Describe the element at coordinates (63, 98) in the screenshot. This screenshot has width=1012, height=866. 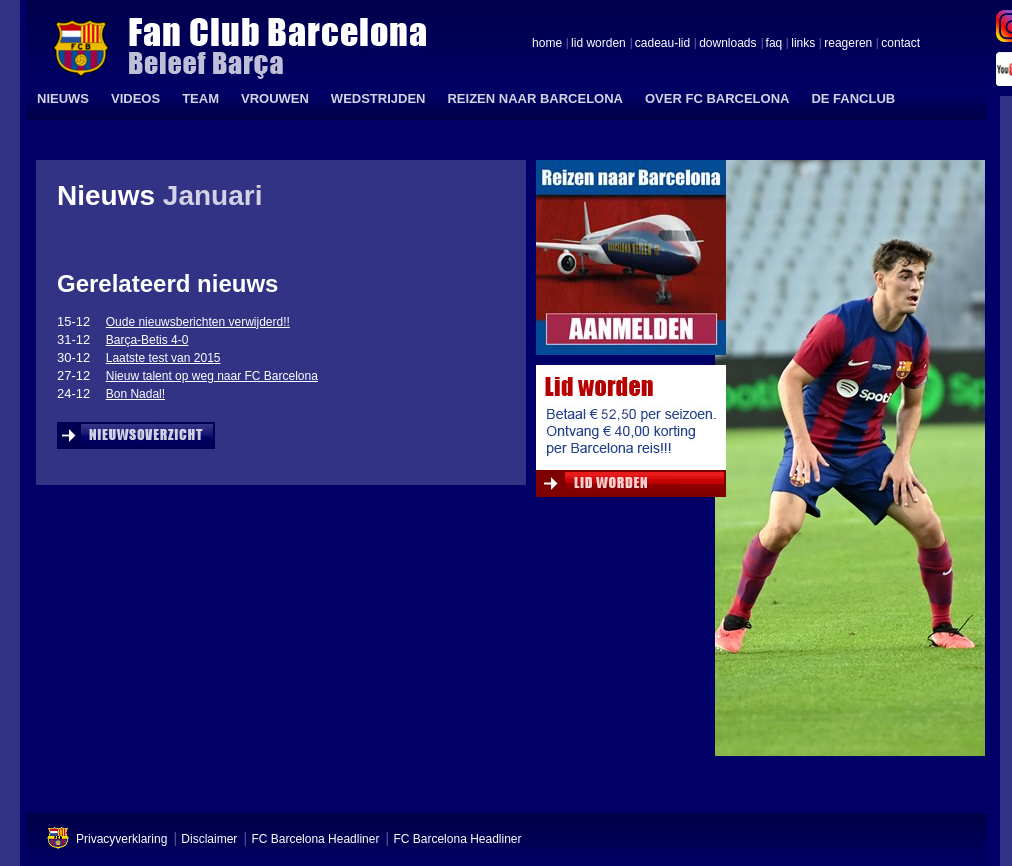
I see `NIEUWS` at that location.